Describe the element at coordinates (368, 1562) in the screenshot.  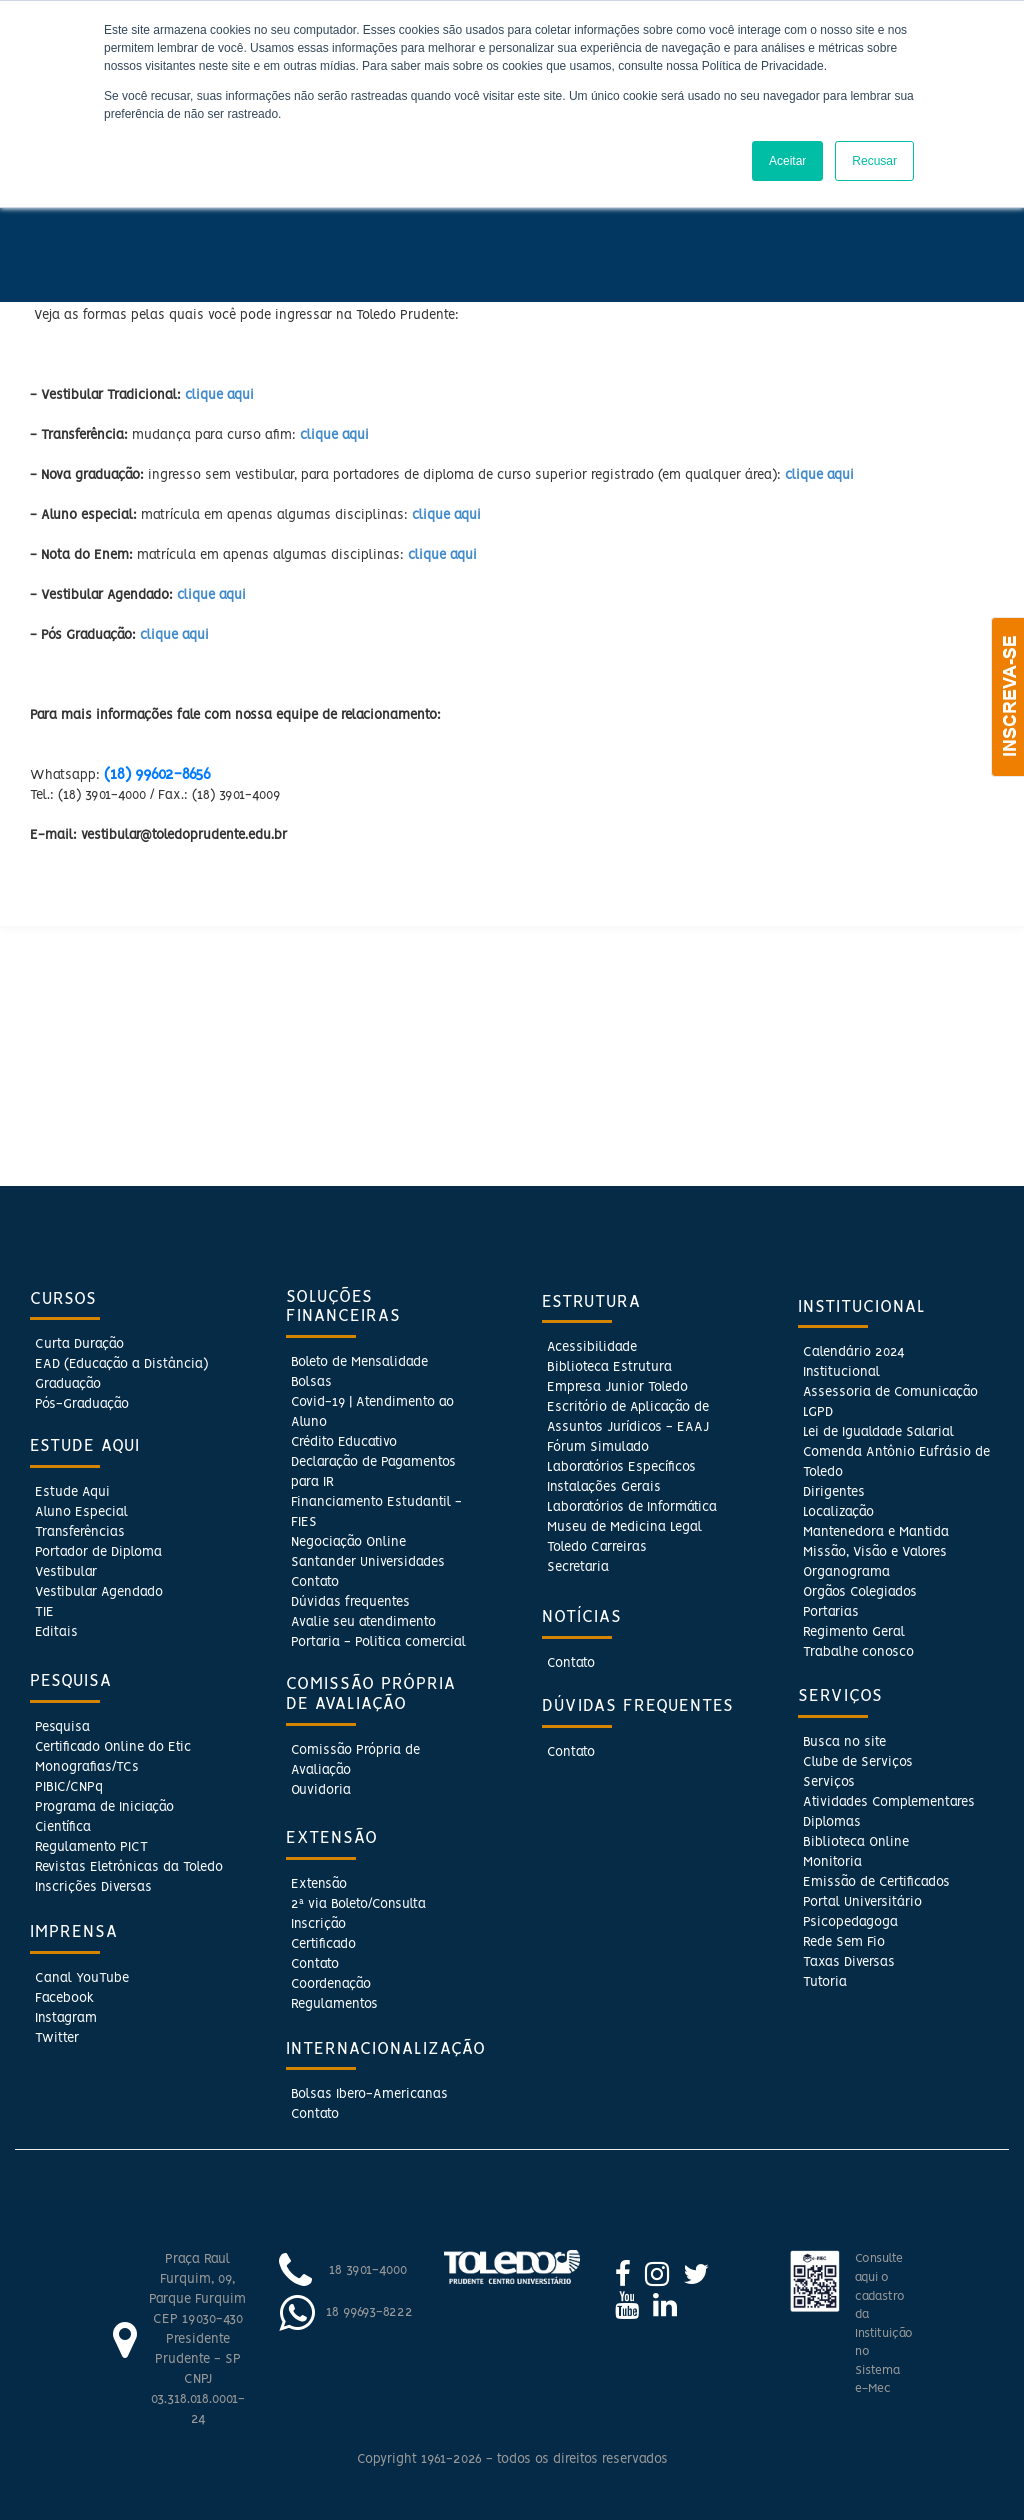
I see `Santander Universidades` at that location.